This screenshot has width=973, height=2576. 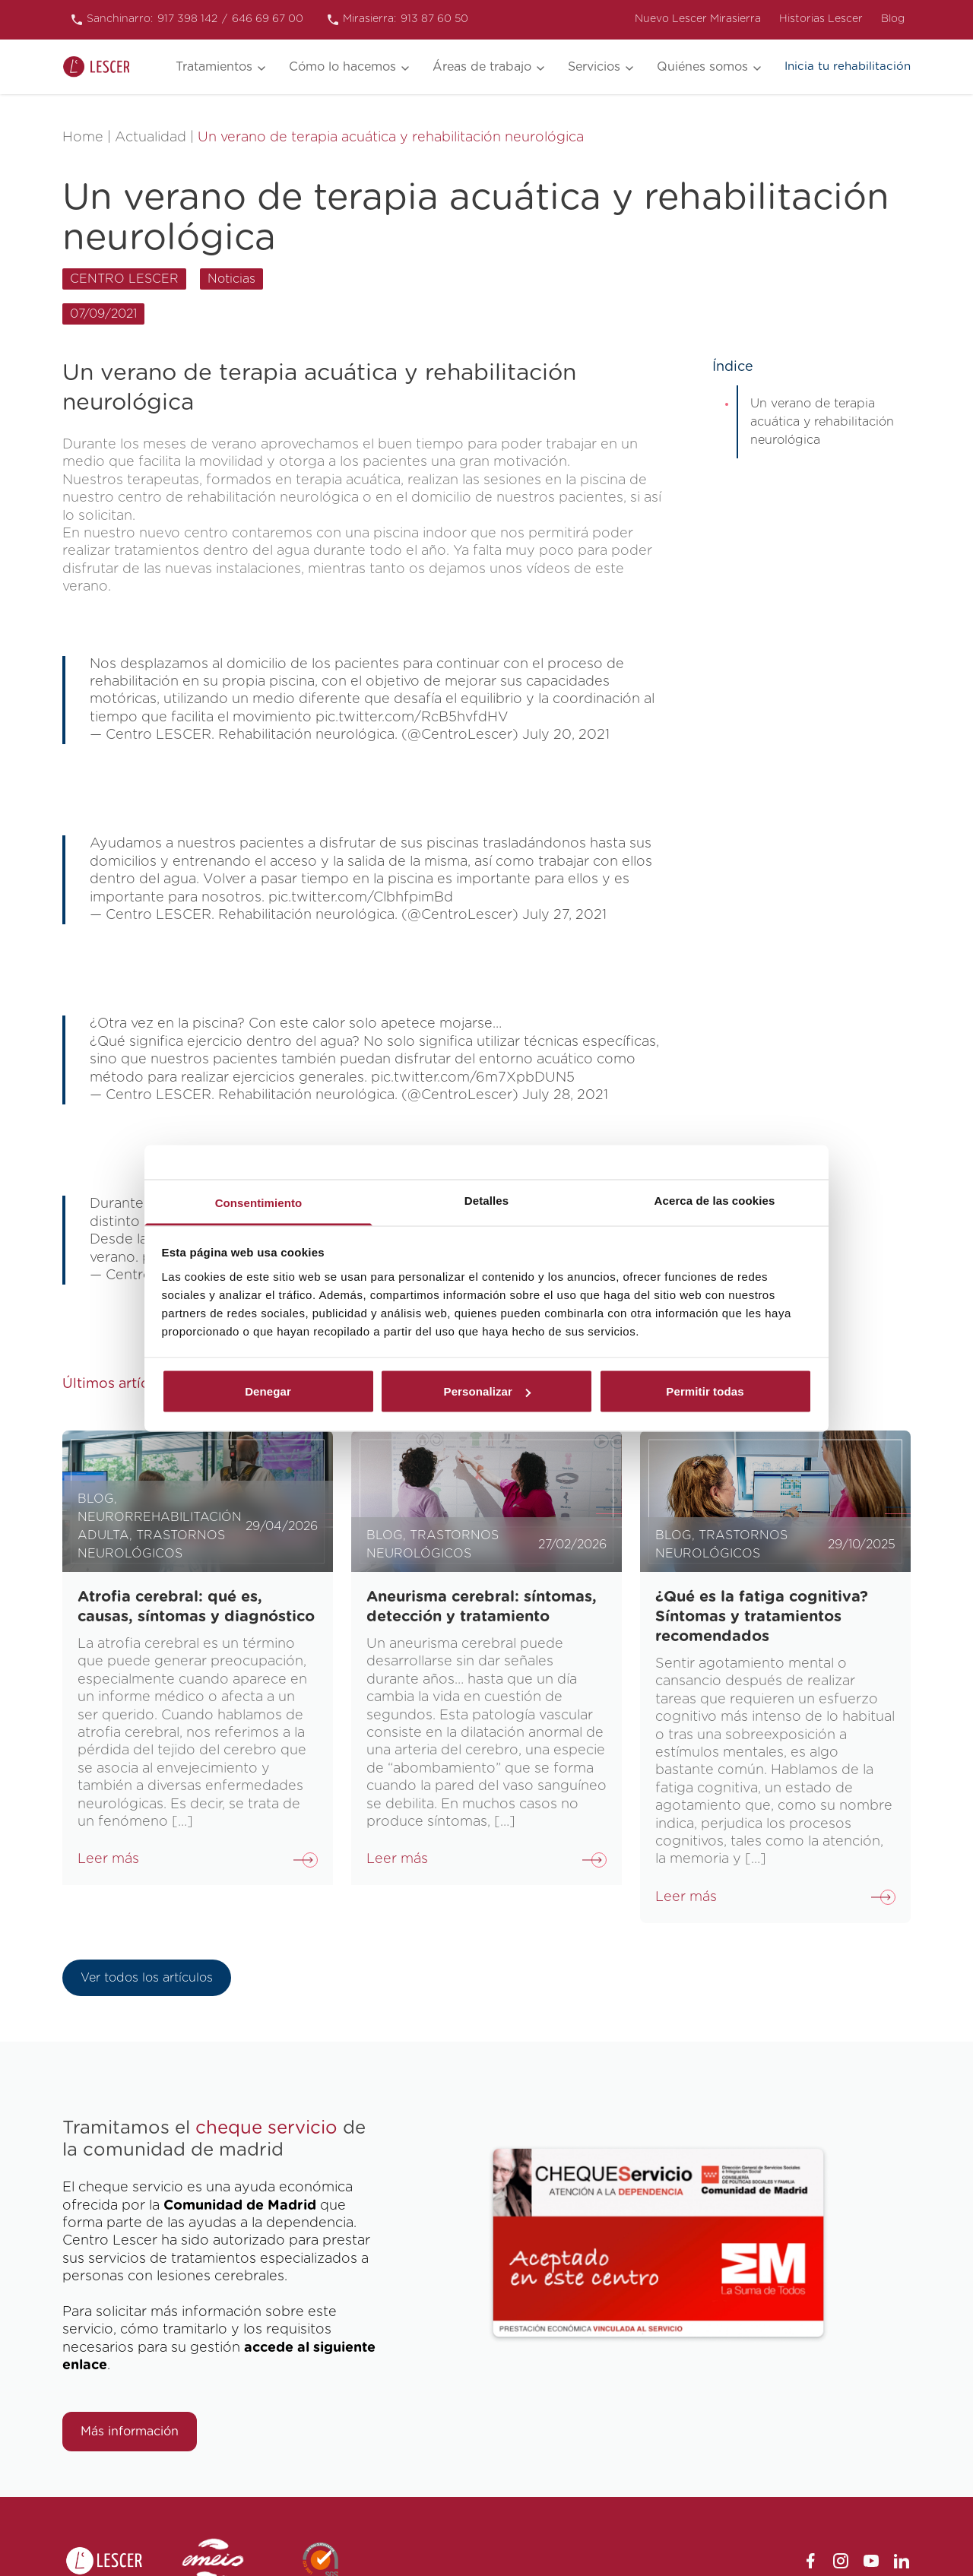 I want to click on Tratamientos, so click(x=214, y=67).